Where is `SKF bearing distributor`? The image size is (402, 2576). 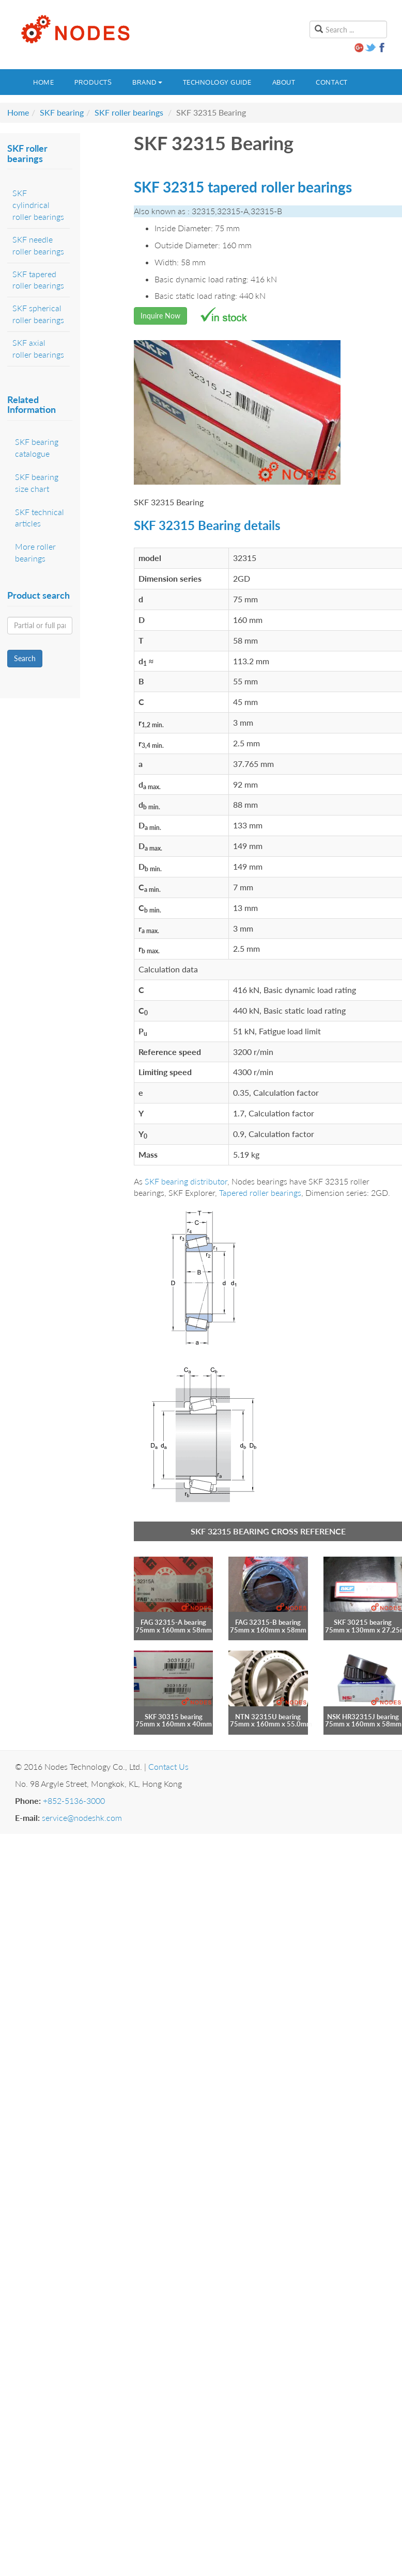 SKF bearing distributor is located at coordinates (186, 1181).